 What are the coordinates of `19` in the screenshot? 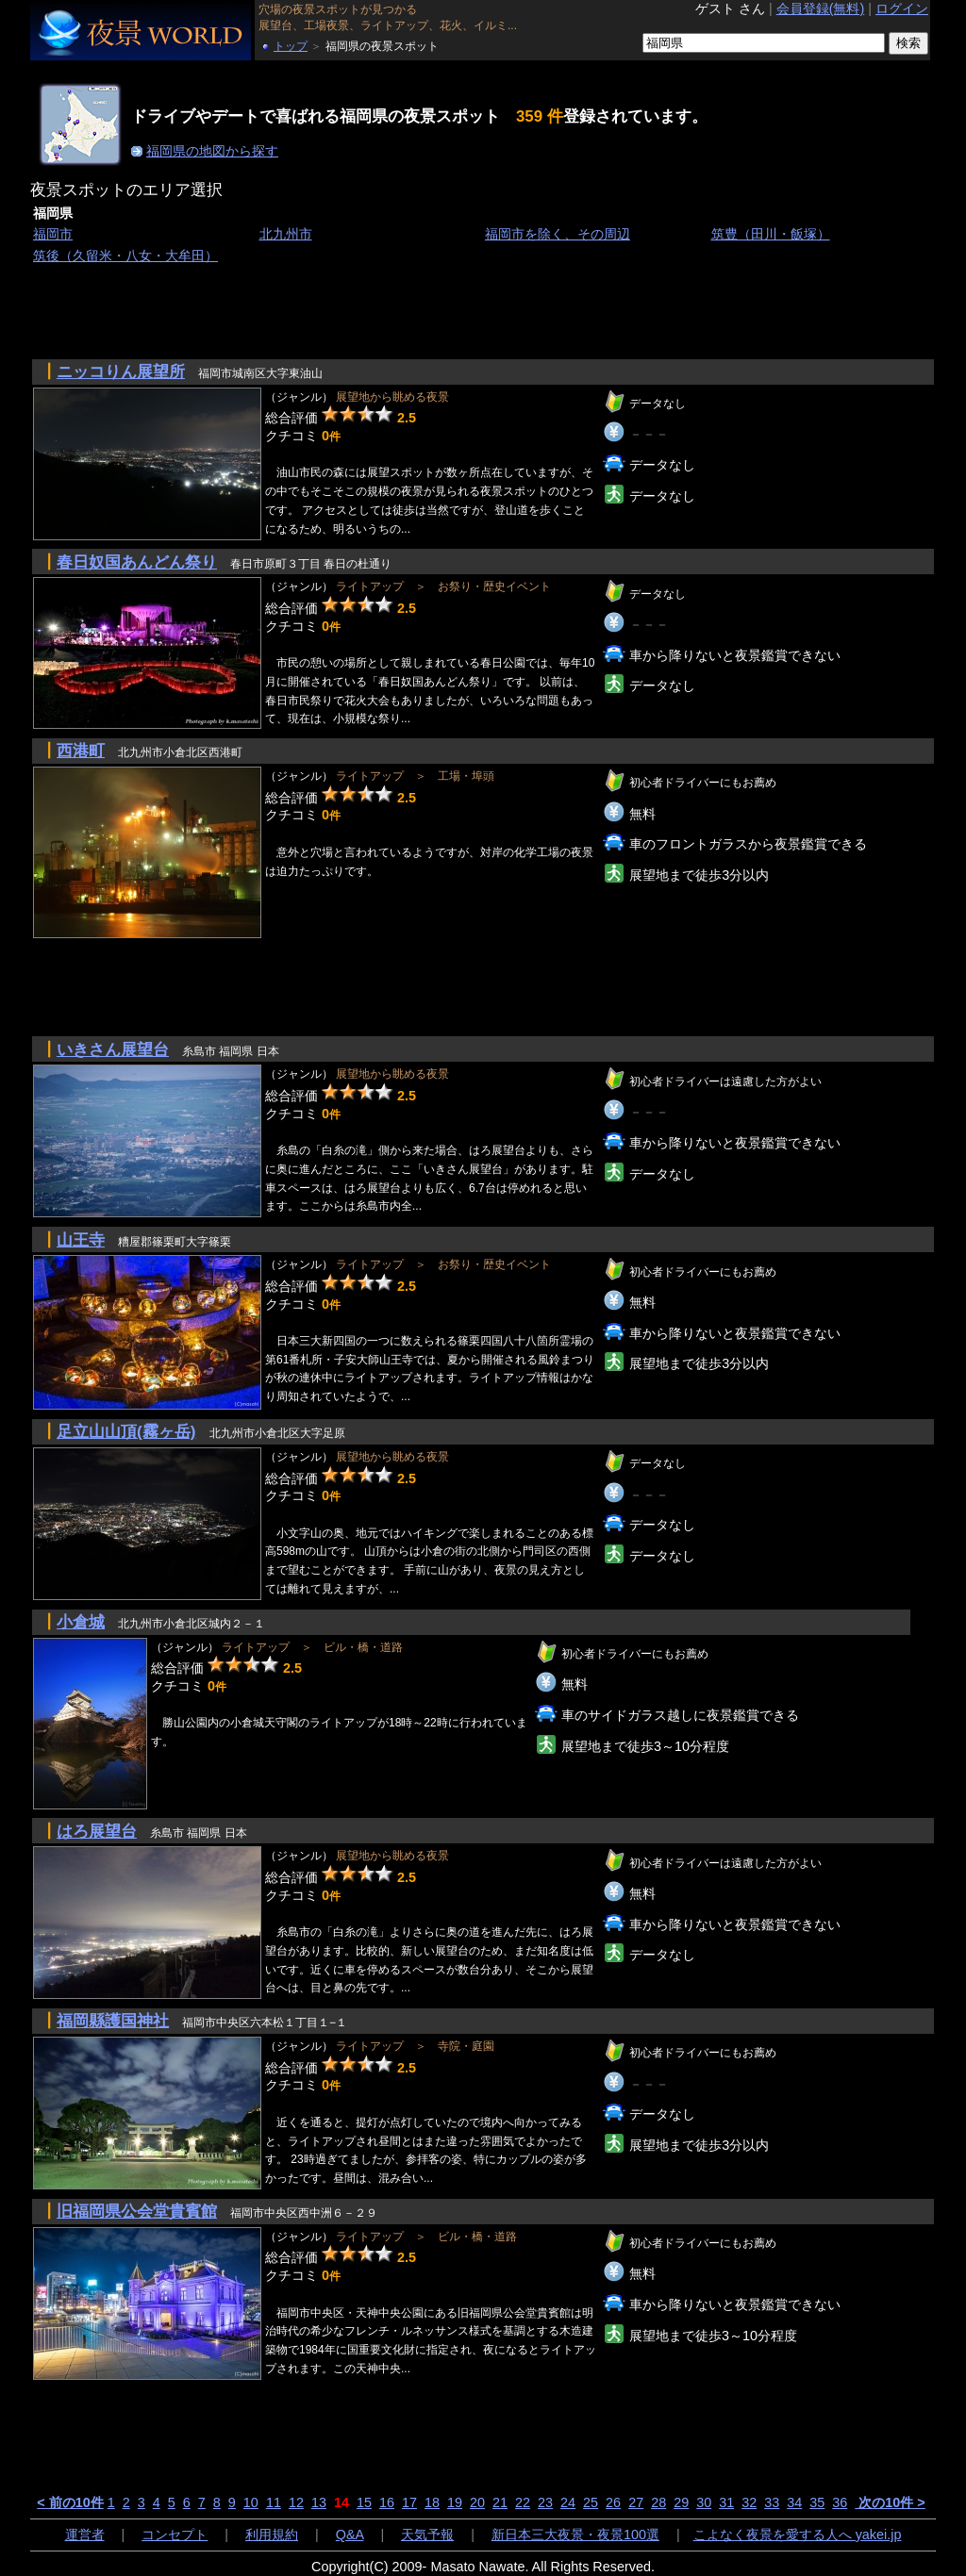 It's located at (454, 2502).